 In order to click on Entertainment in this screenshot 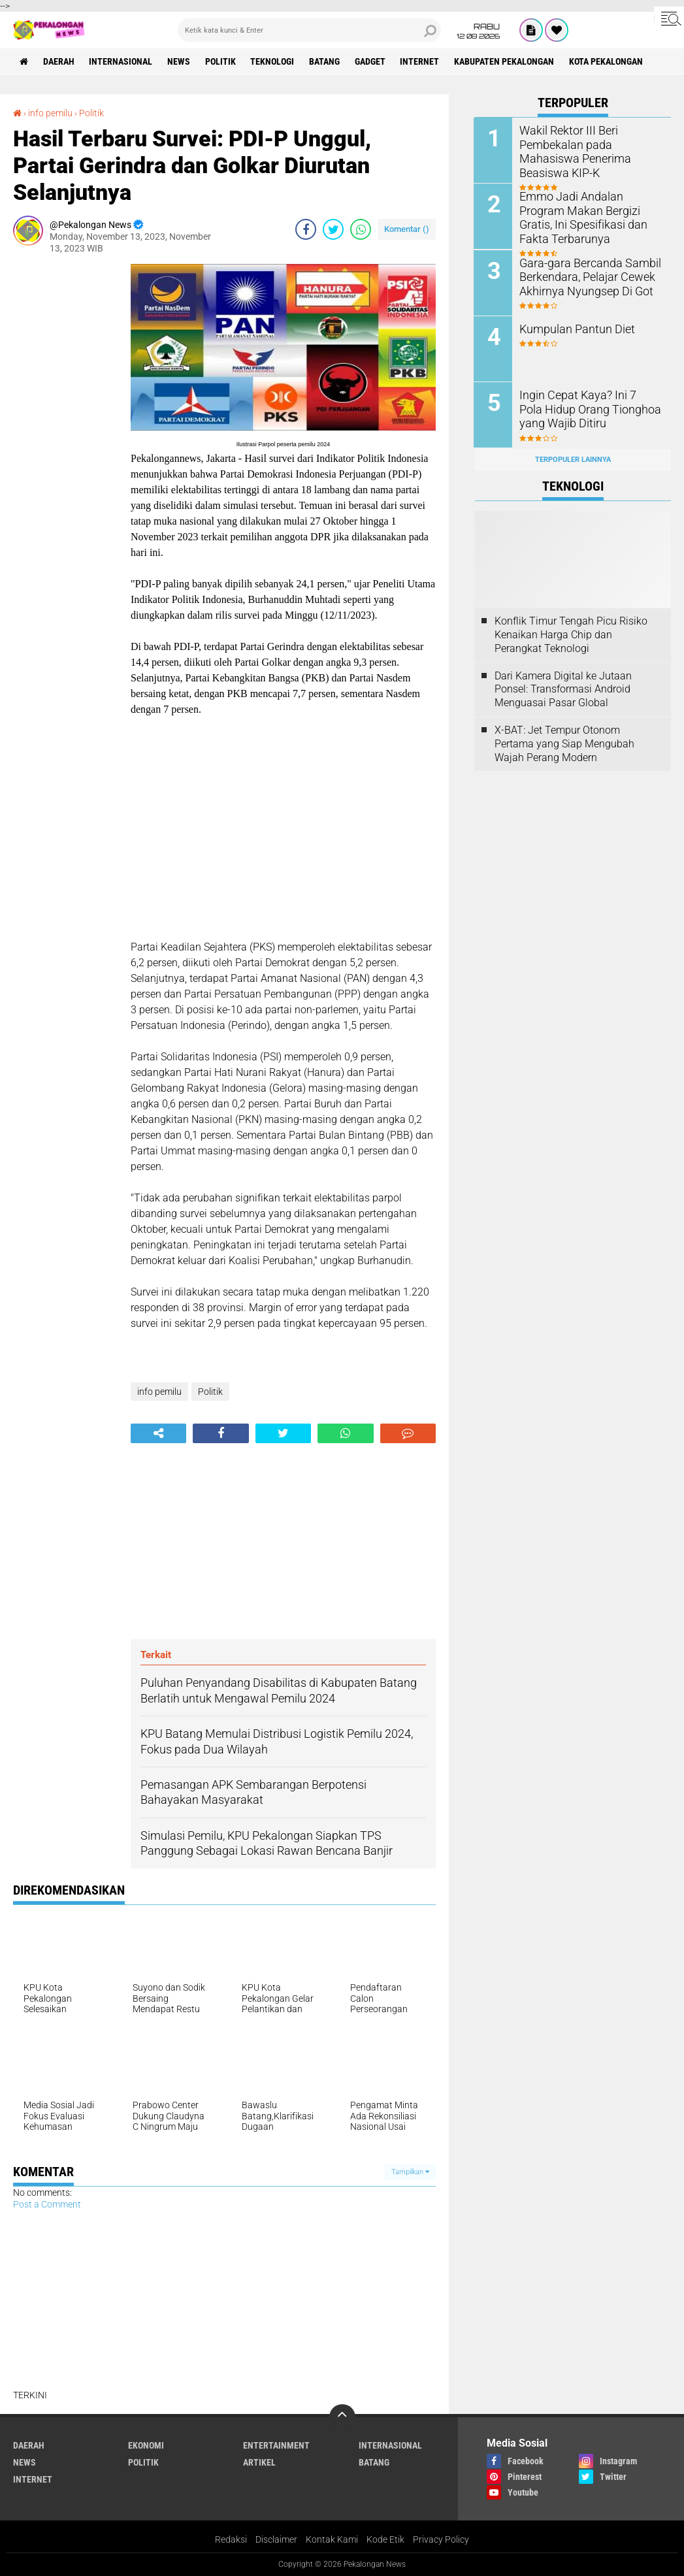, I will do `click(276, 2445)`.